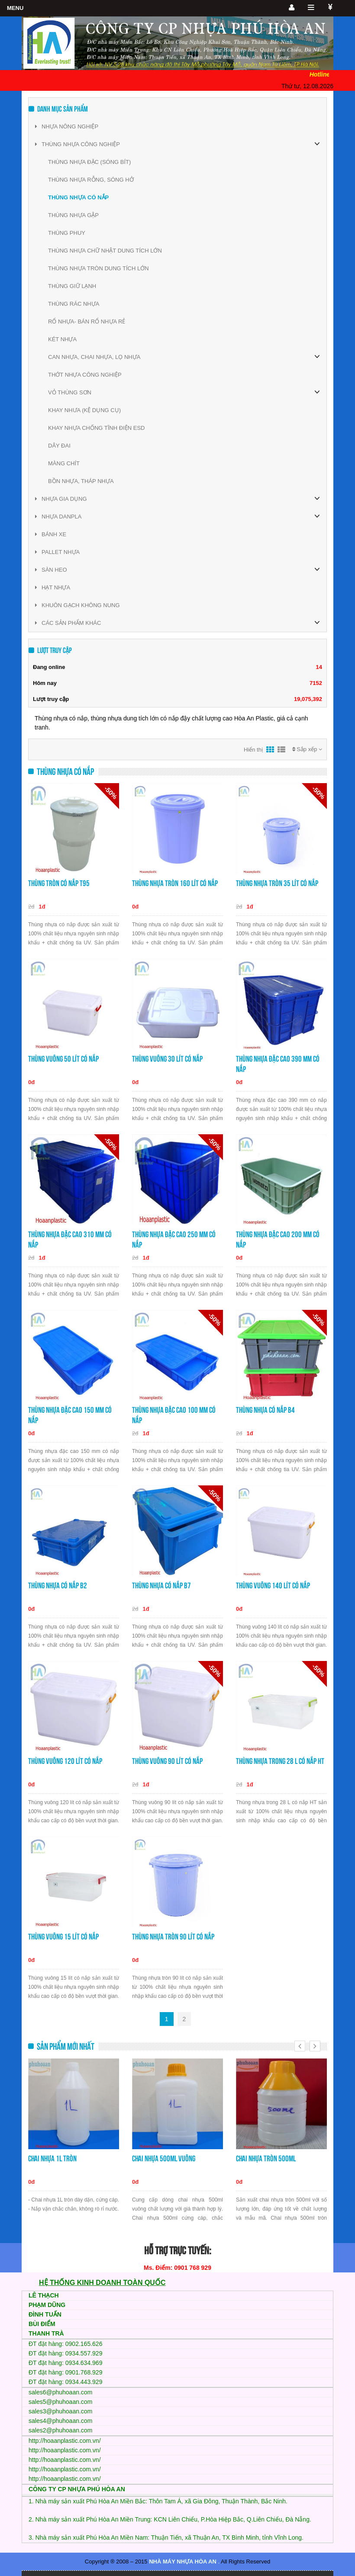  Describe the element at coordinates (81, 481) in the screenshot. I see `BỒN NHỰA, THÁP NHỰA` at that location.